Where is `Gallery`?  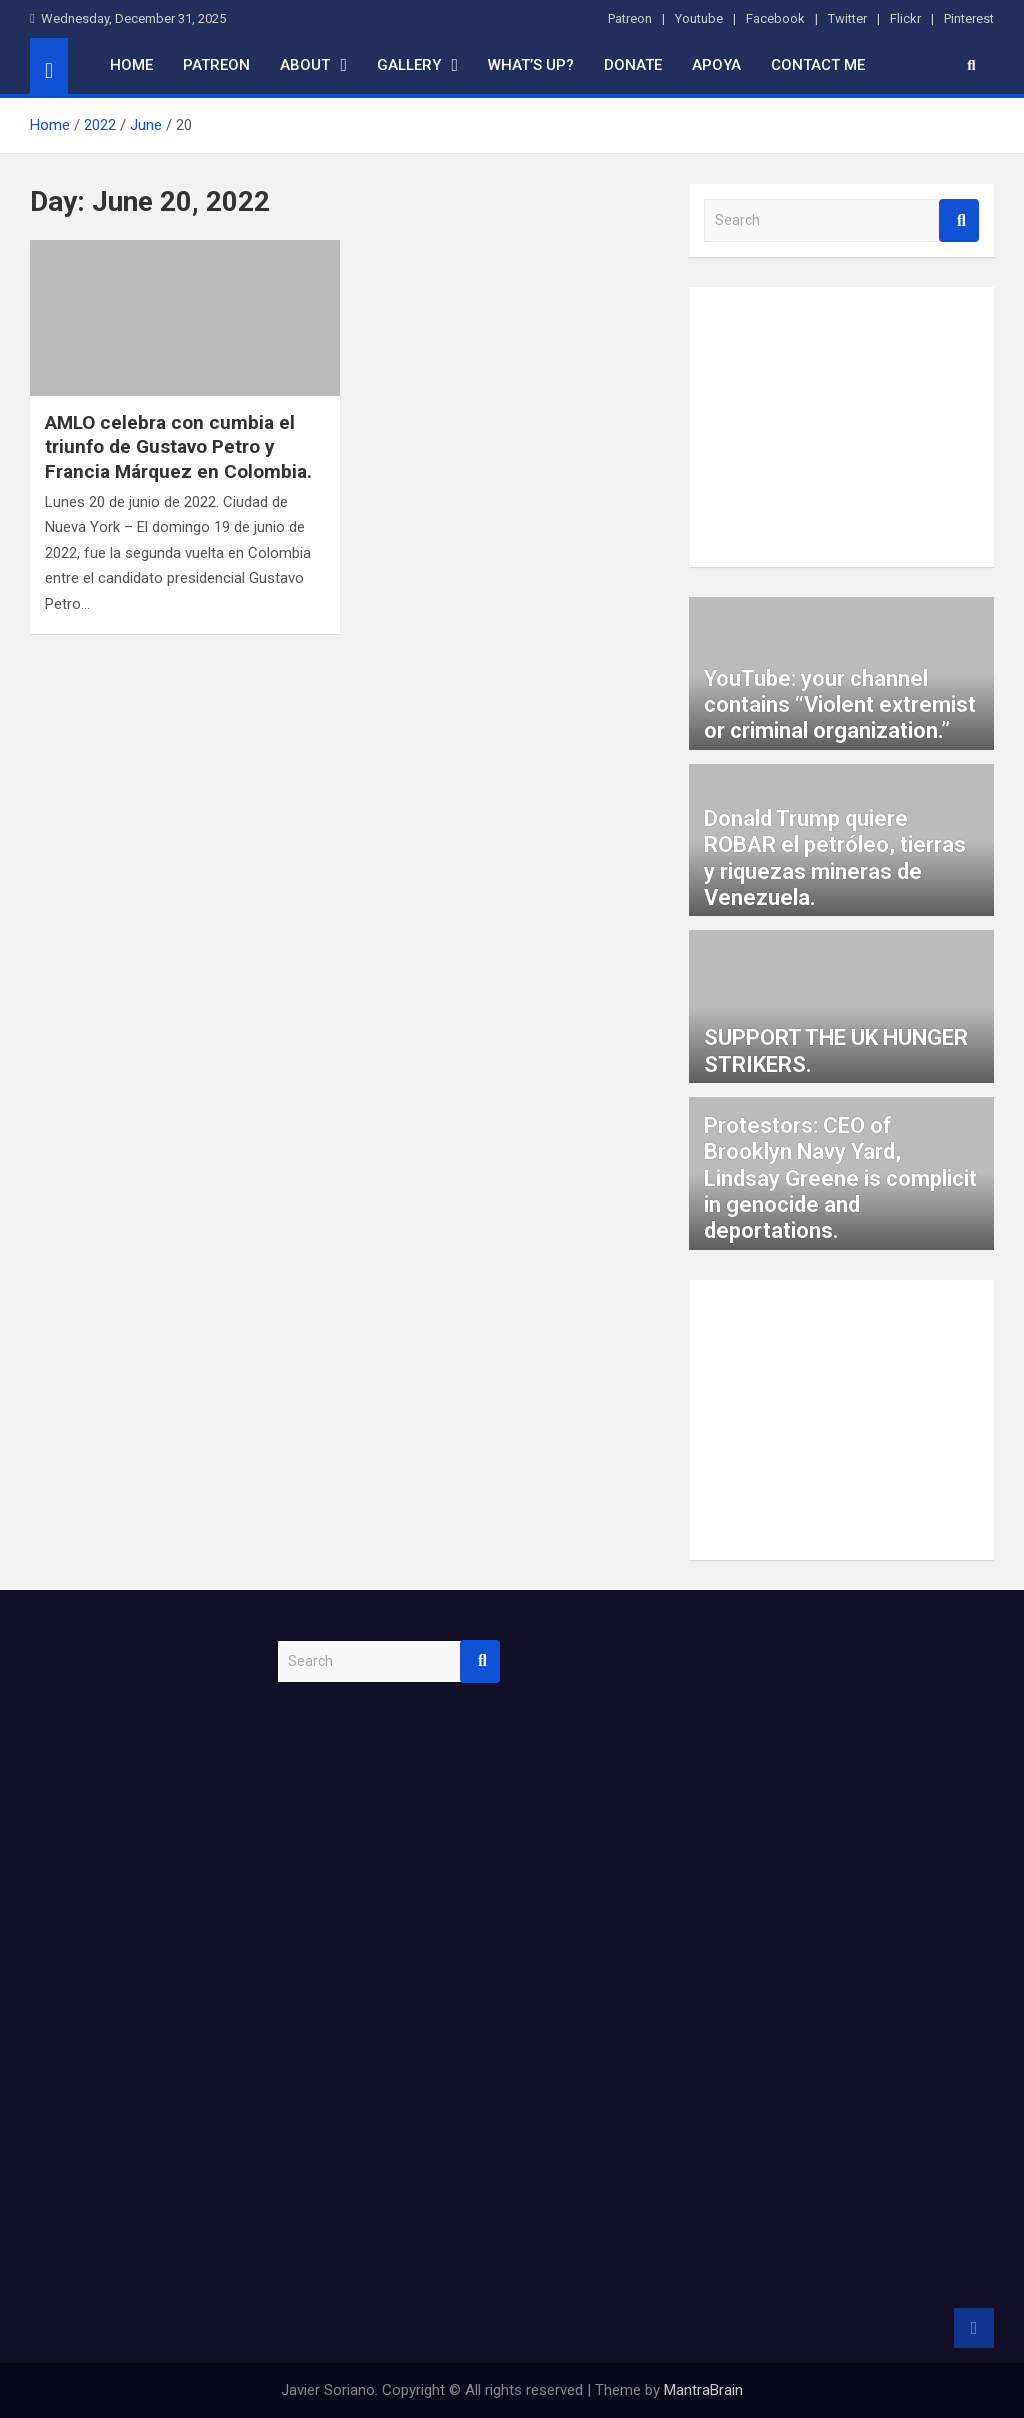 Gallery is located at coordinates (409, 65).